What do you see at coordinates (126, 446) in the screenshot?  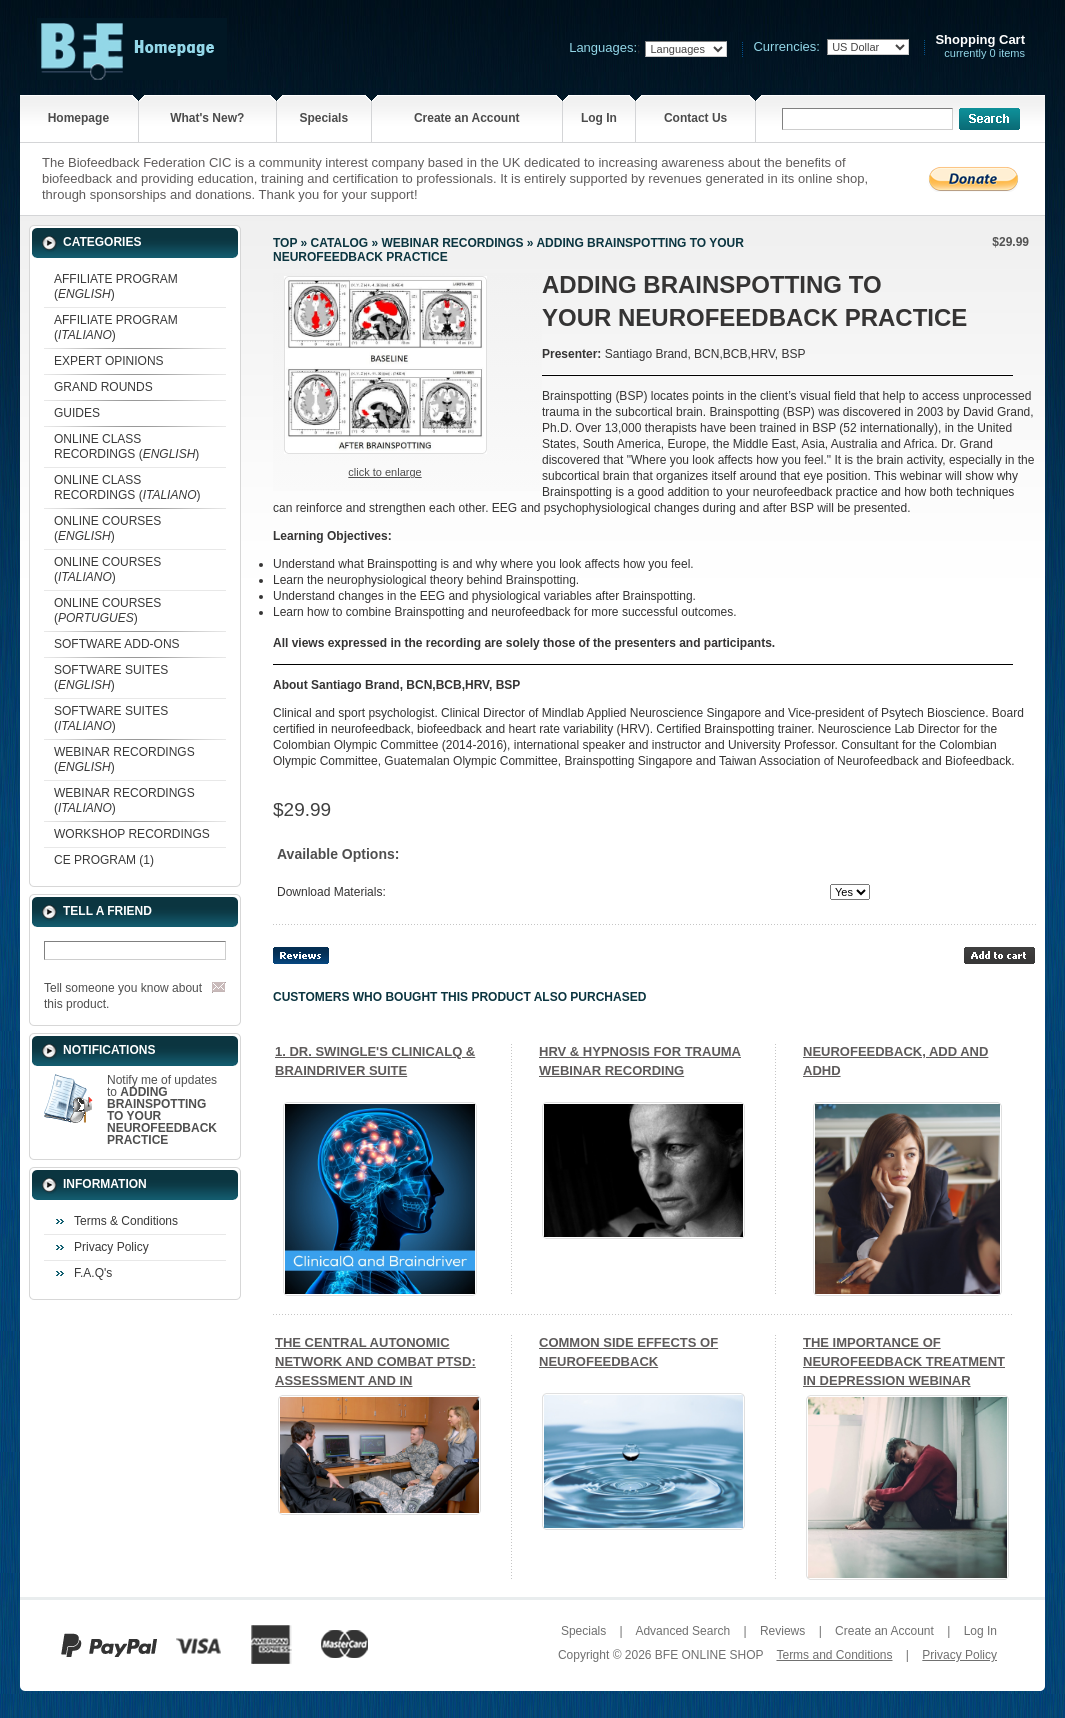 I see `ONLINE CLASS RECORDINGS ()` at bounding box center [126, 446].